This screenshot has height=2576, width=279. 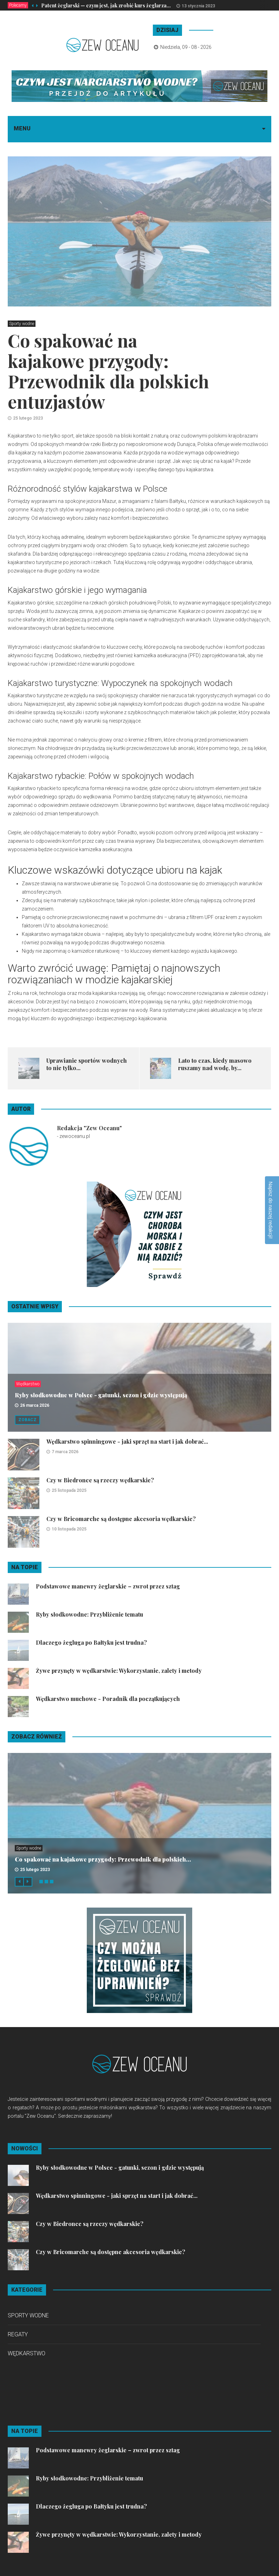 What do you see at coordinates (18, 2334) in the screenshot?
I see `Regaty` at bounding box center [18, 2334].